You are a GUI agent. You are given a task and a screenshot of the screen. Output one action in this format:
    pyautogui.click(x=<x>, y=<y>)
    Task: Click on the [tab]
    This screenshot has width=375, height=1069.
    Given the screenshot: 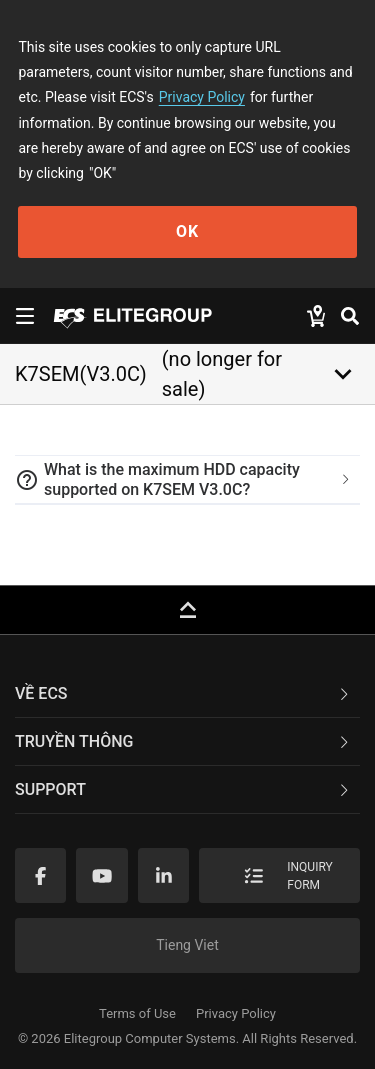 What is the action you would take?
    pyautogui.click(x=187, y=480)
    